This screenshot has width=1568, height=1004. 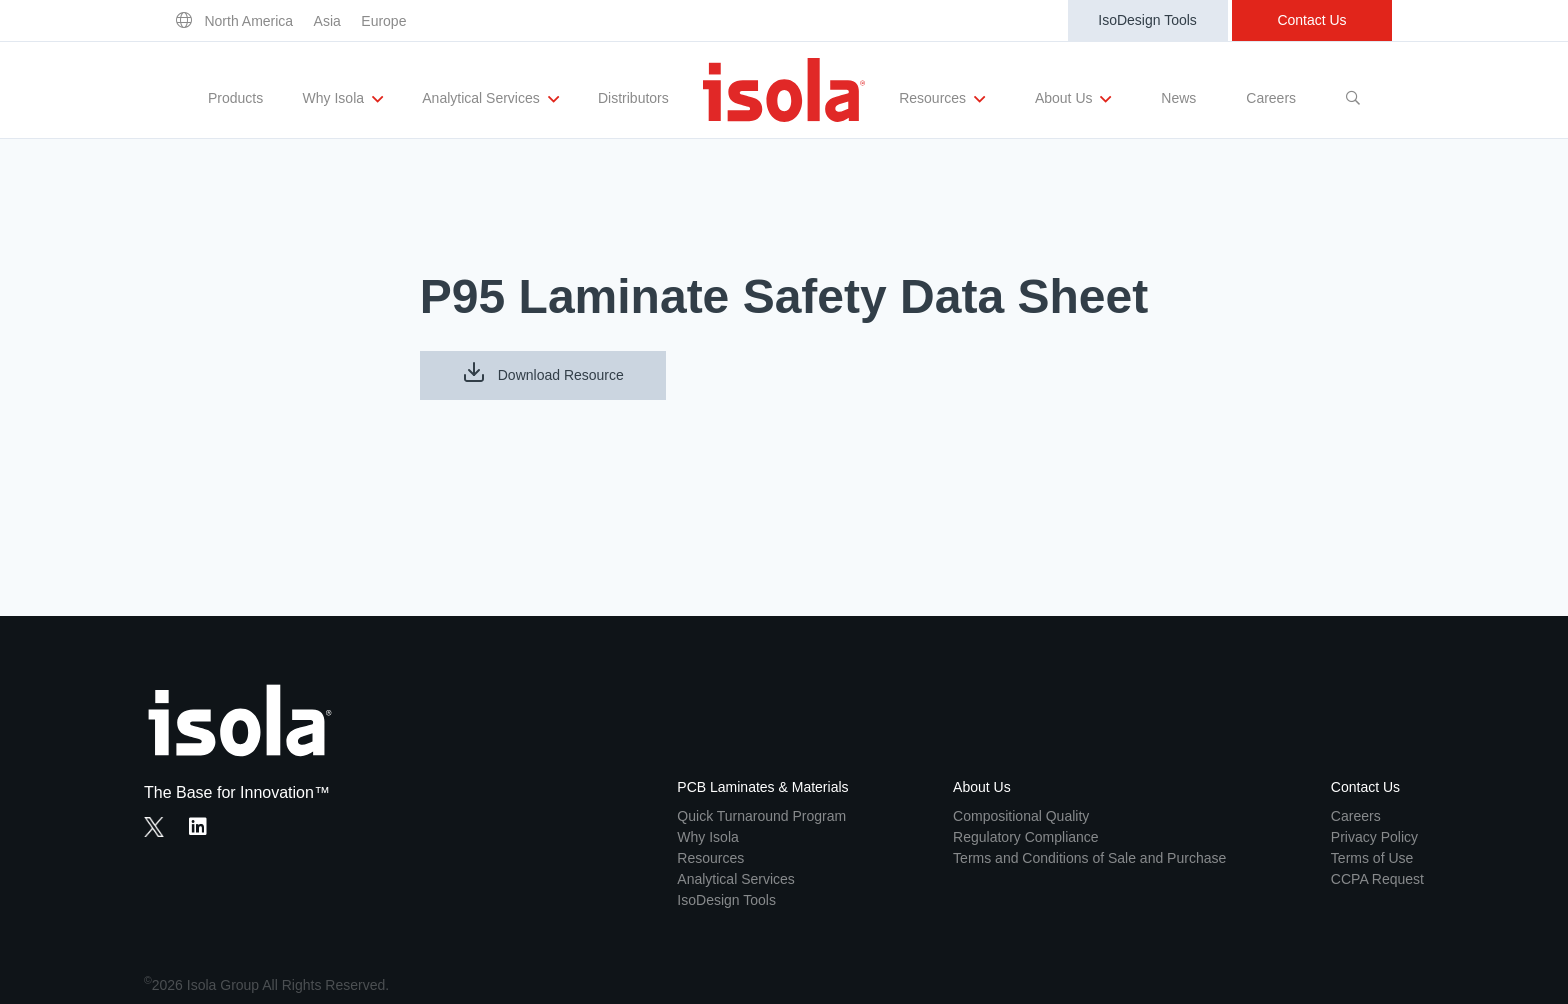 I want to click on Products, so click(x=235, y=98).